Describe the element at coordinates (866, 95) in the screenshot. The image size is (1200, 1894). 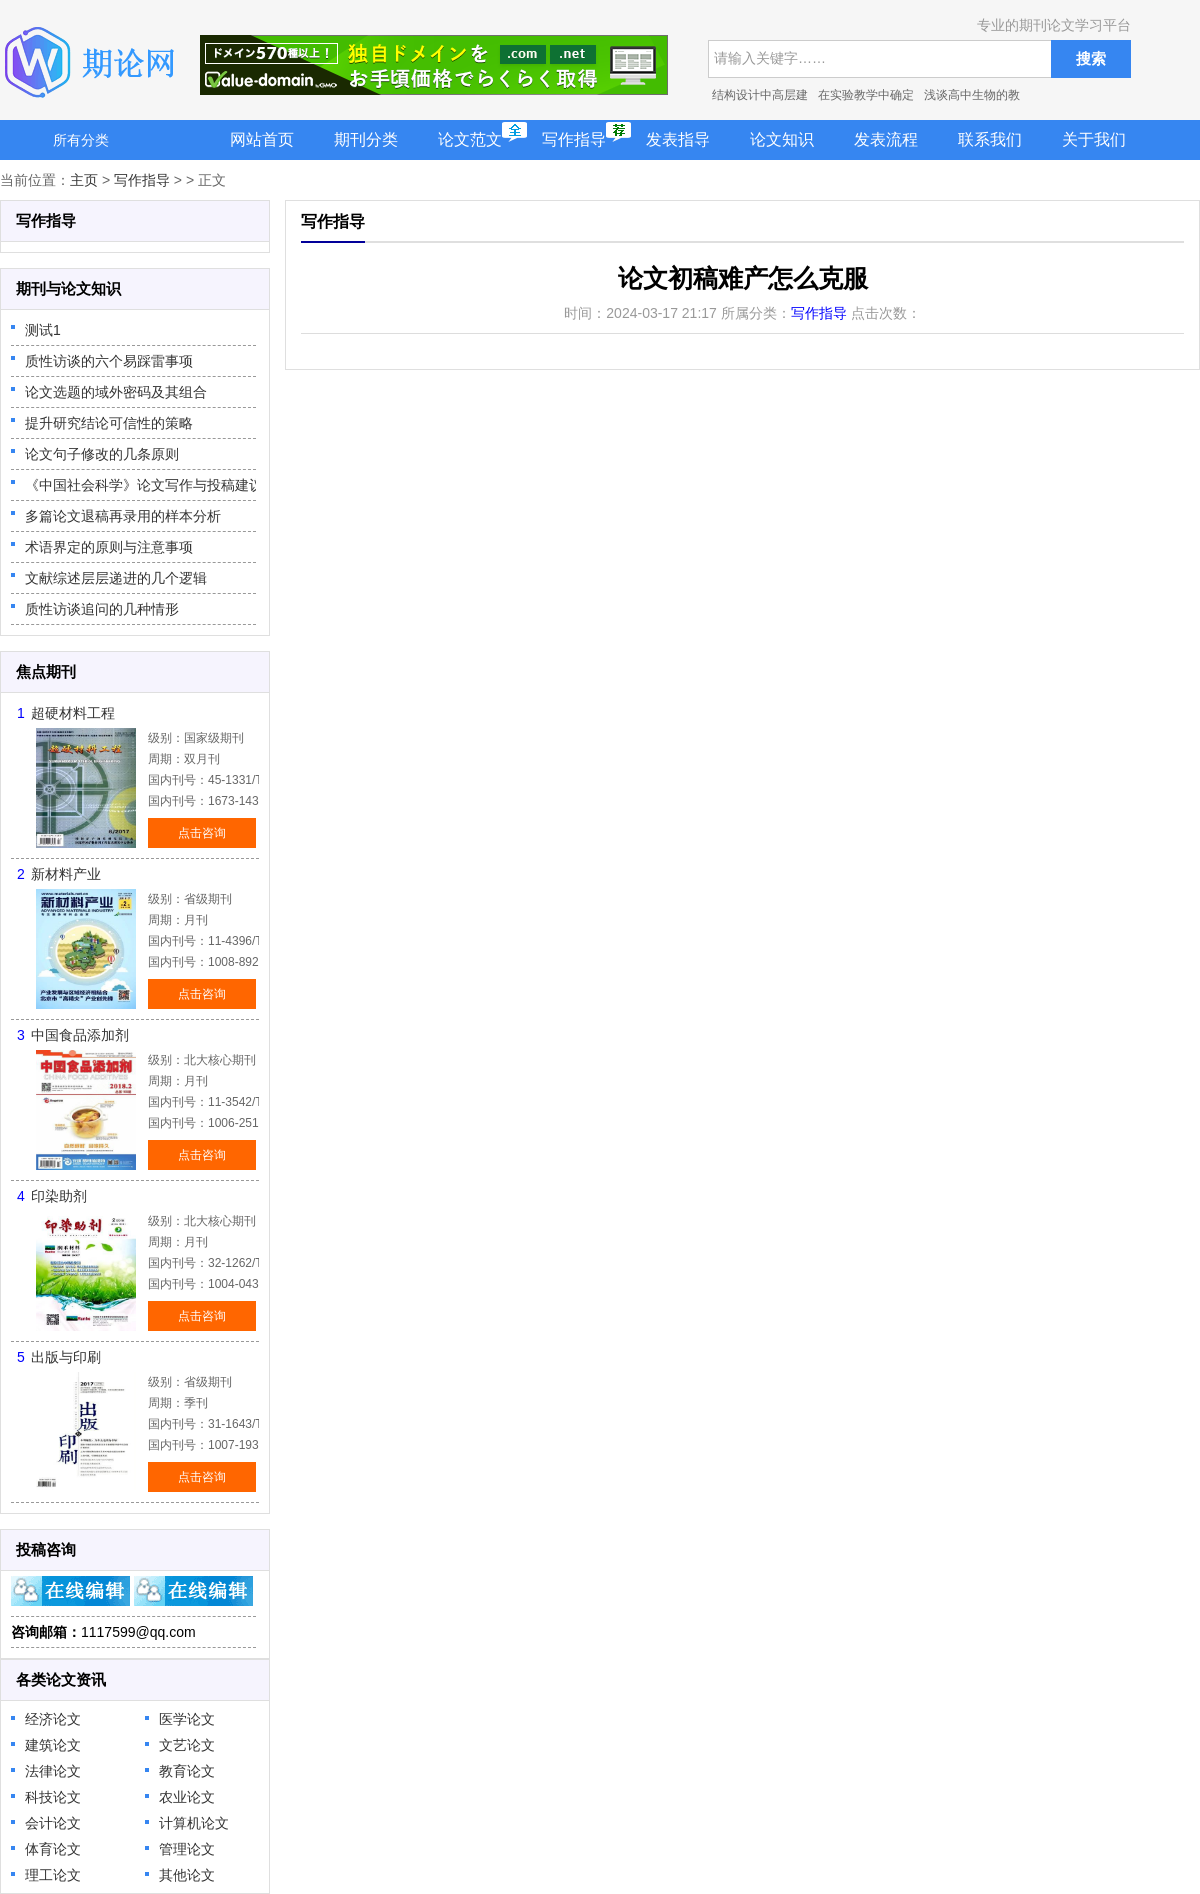
I see `在实验教学中确定` at that location.